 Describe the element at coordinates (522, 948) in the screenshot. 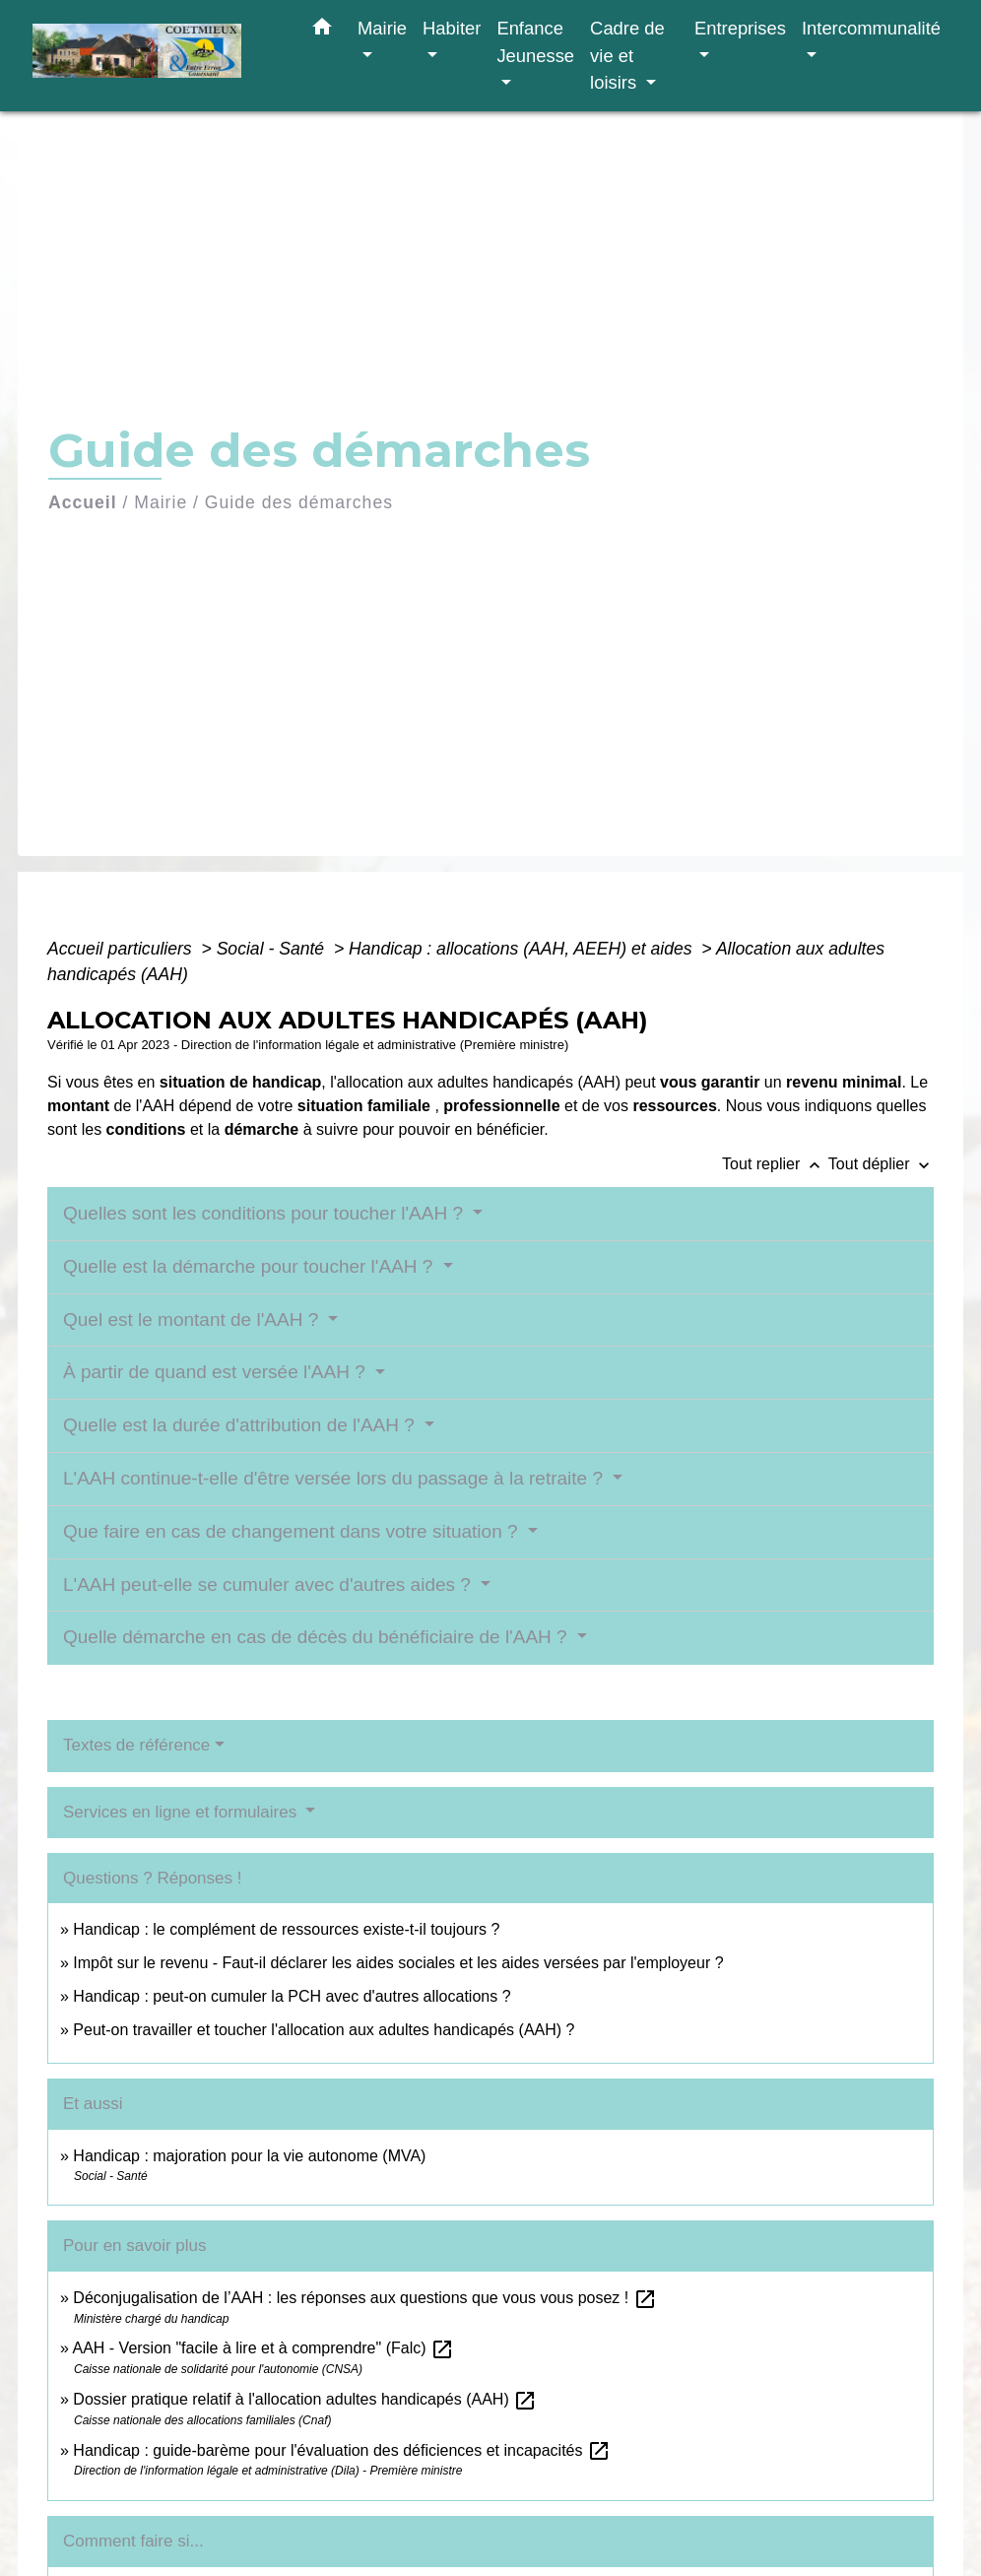

I see `Handicap : allocations (AAH, AEEH) et aides` at that location.